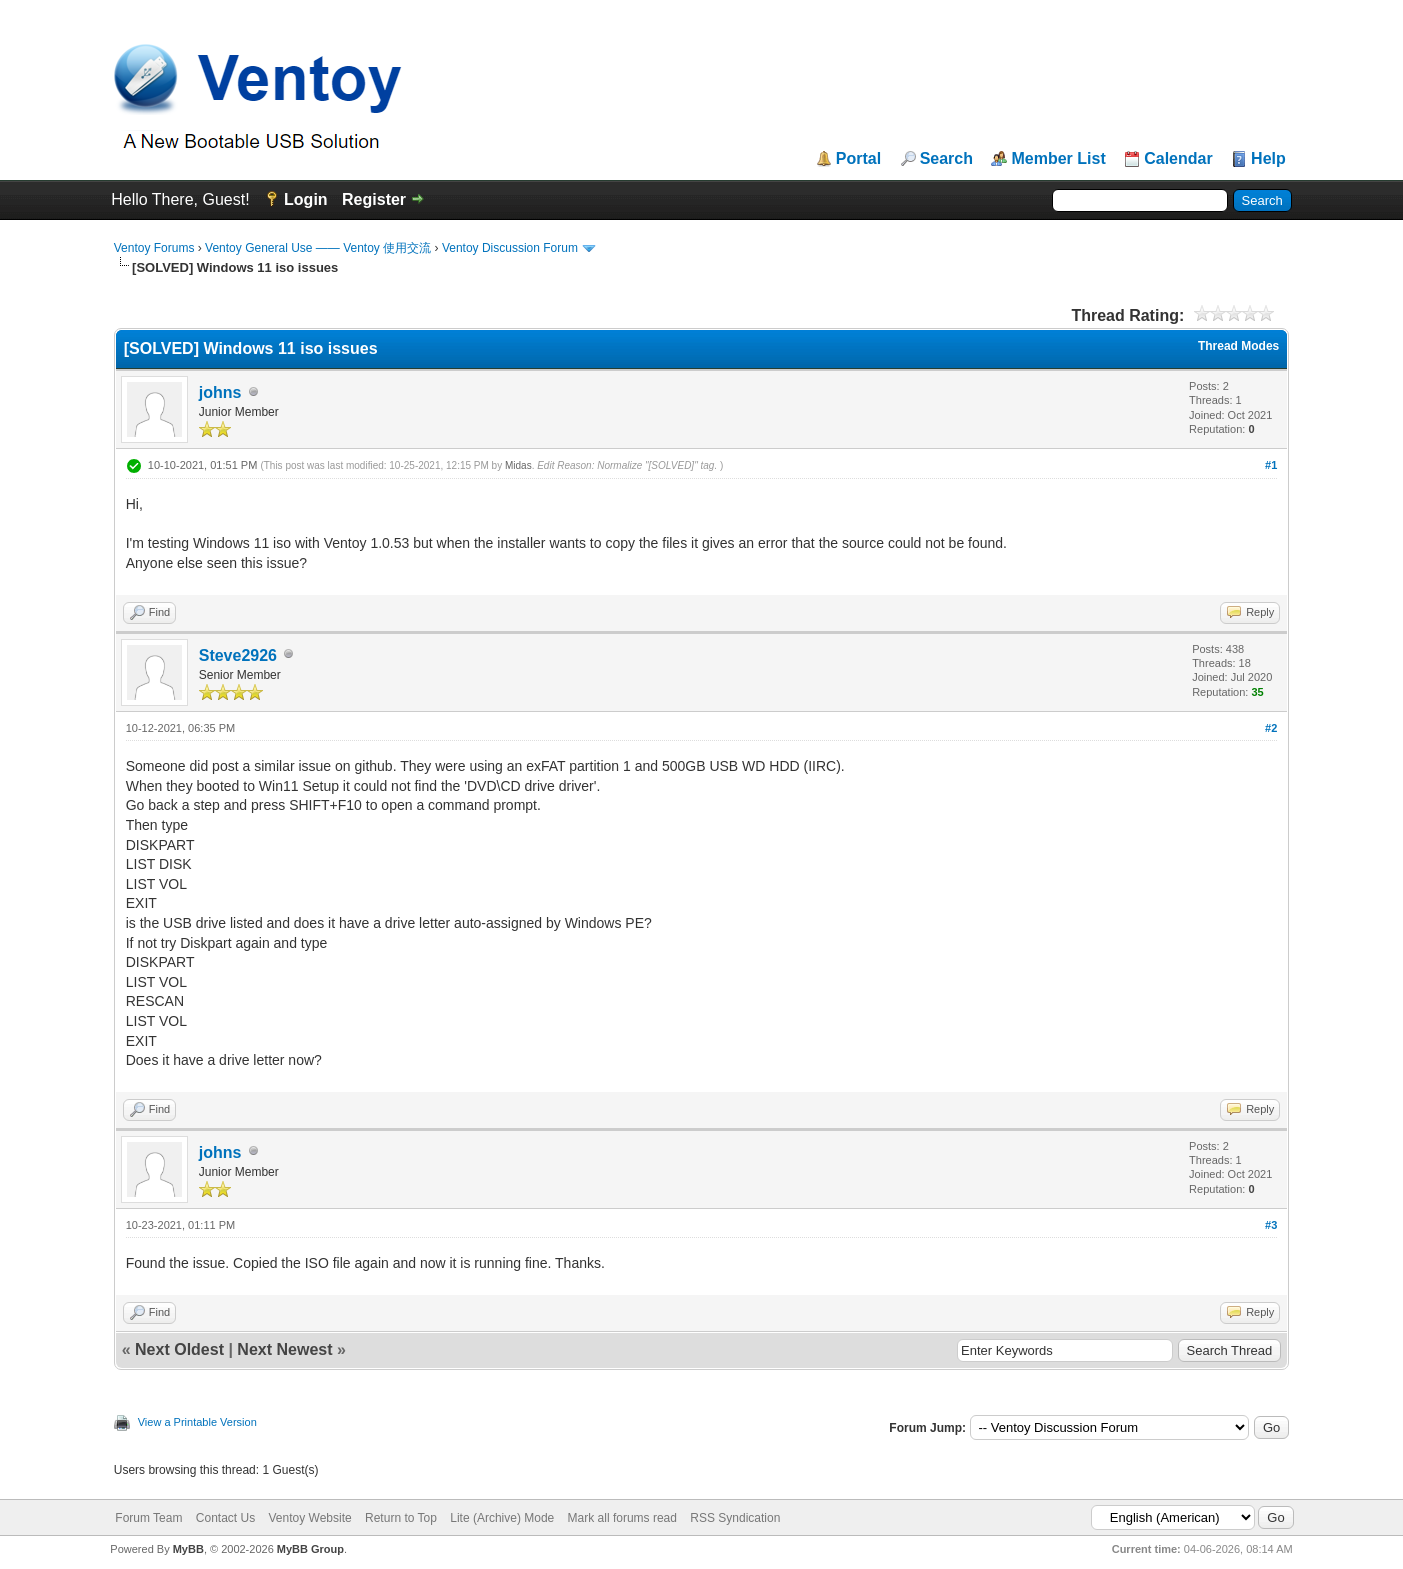  I want to click on Mark all forums read, so click(622, 1518).